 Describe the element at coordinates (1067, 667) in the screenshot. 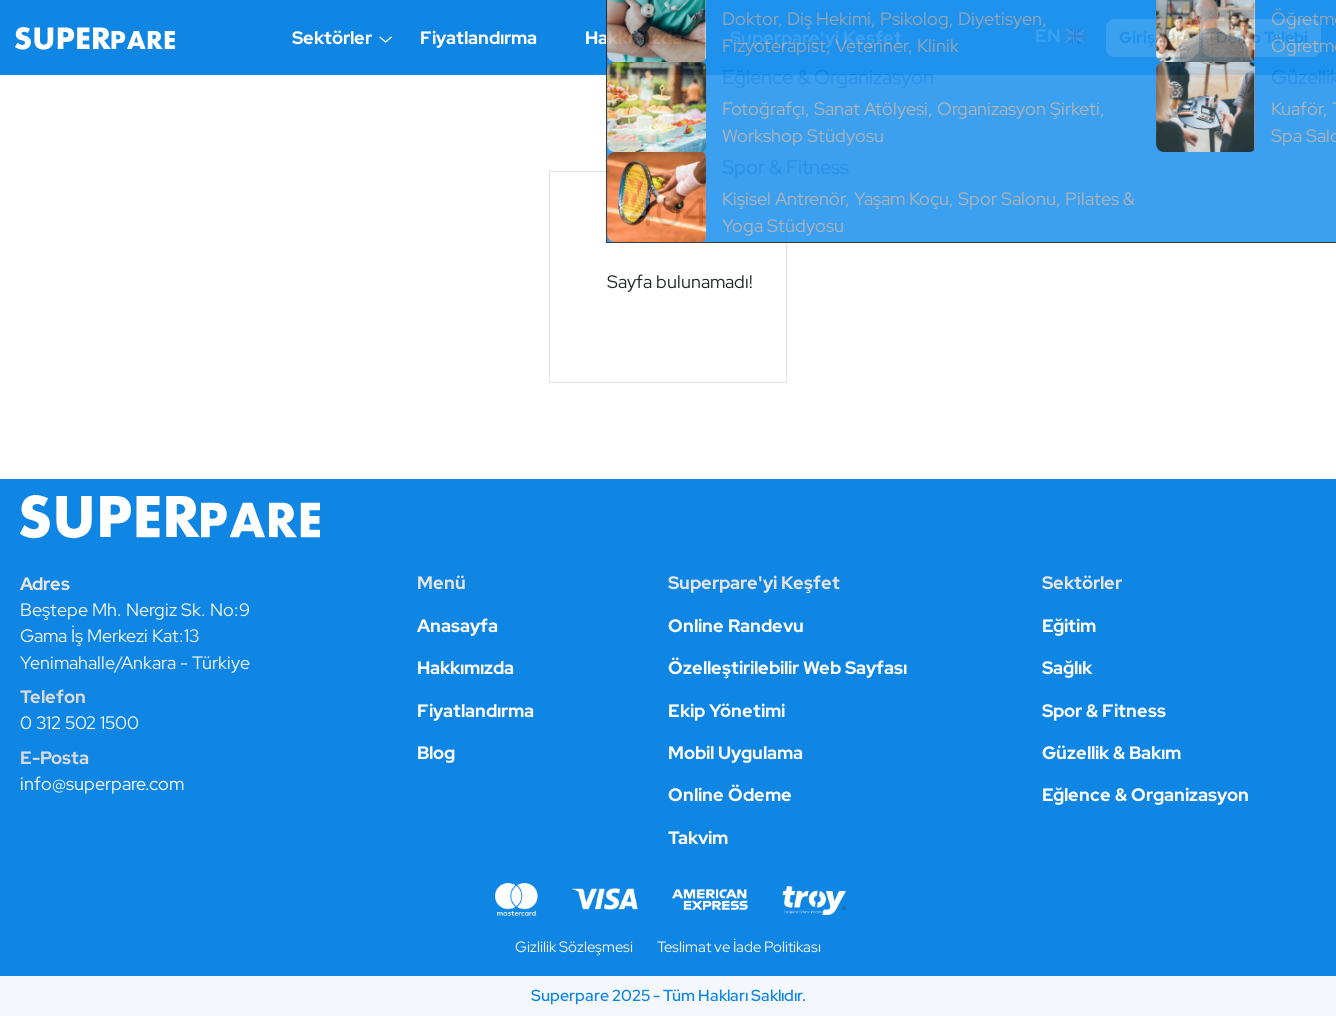

I see `Sağlık` at that location.